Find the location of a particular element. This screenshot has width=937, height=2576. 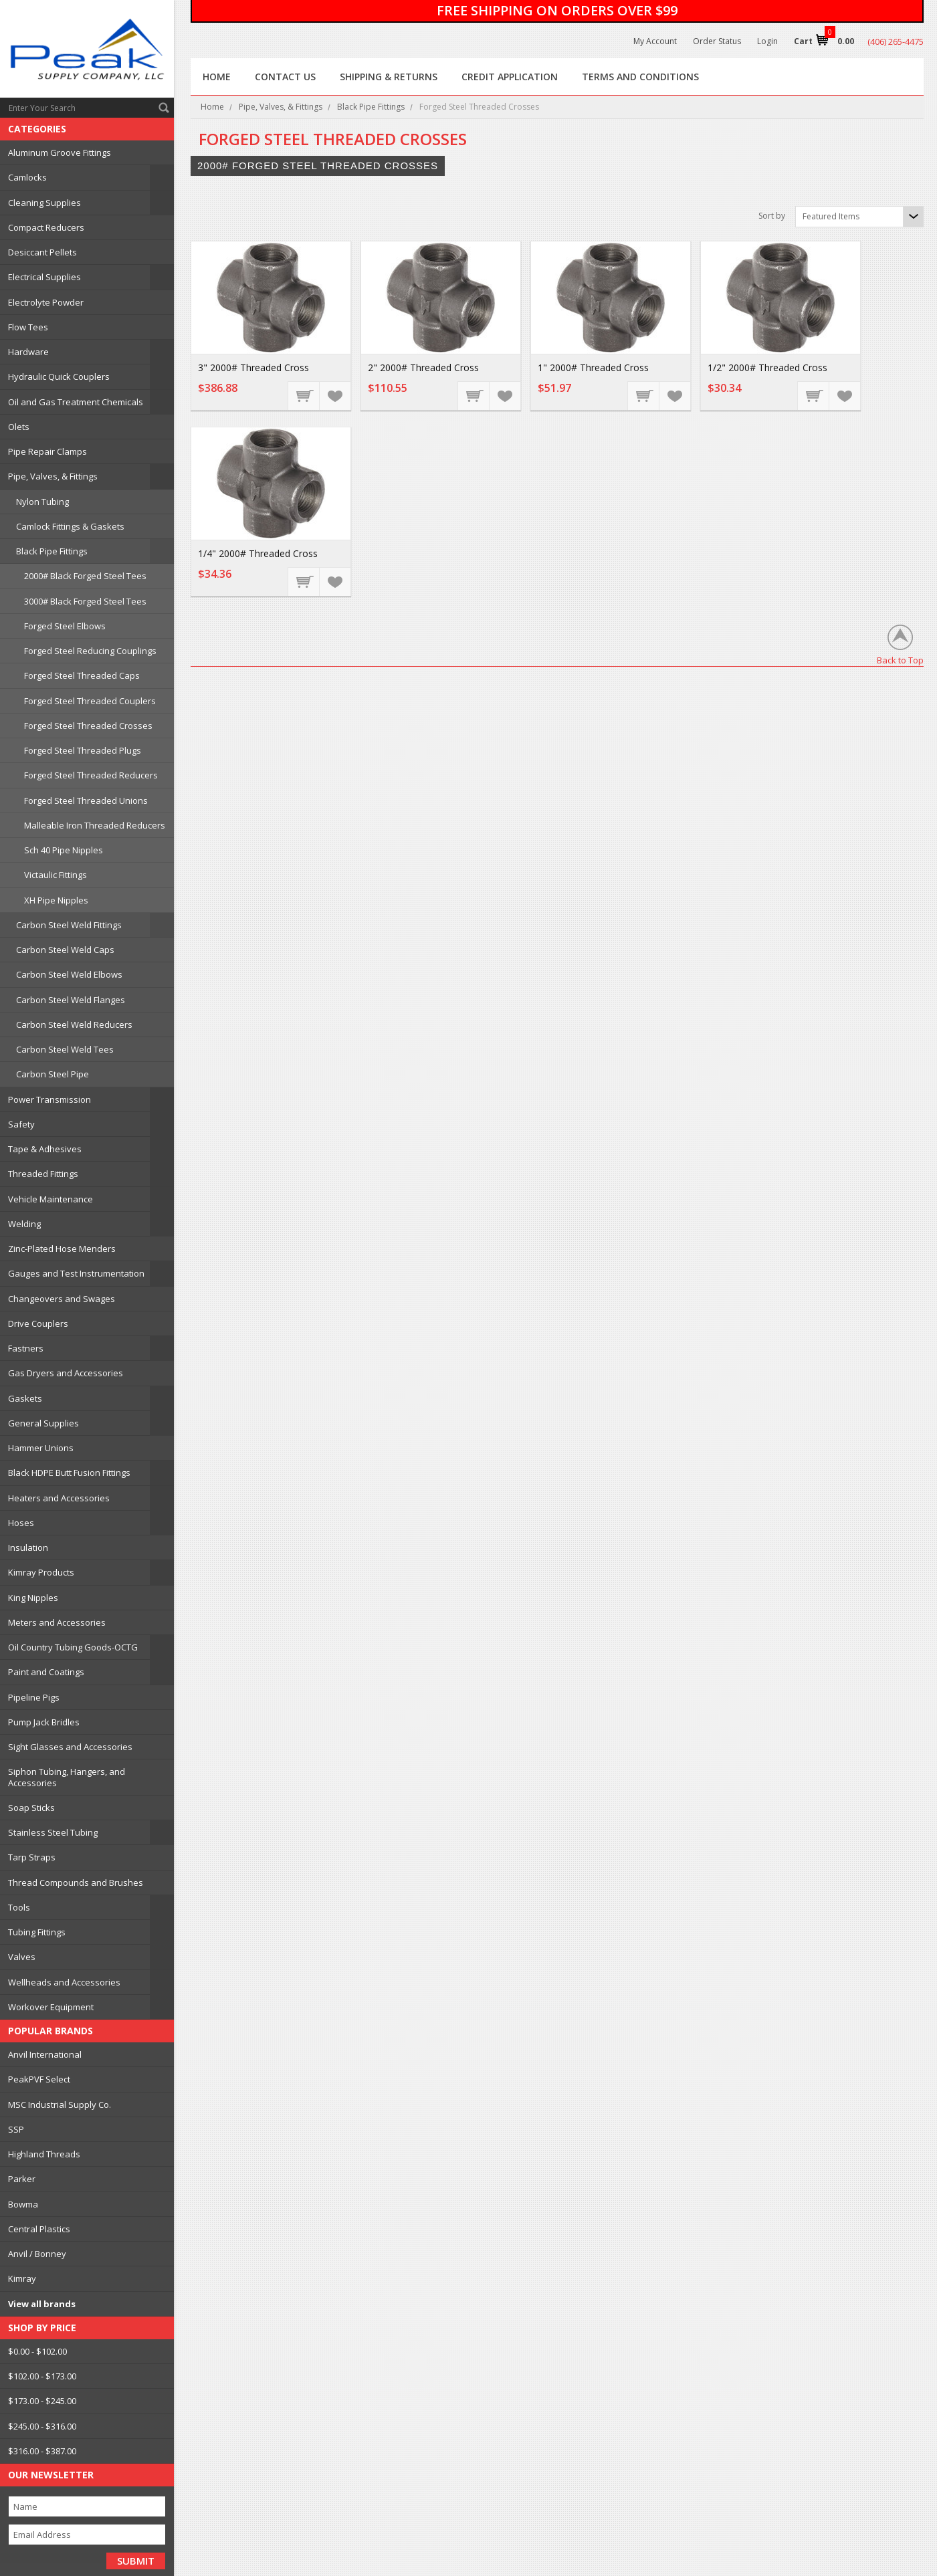

Valves is located at coordinates (21, 1957).